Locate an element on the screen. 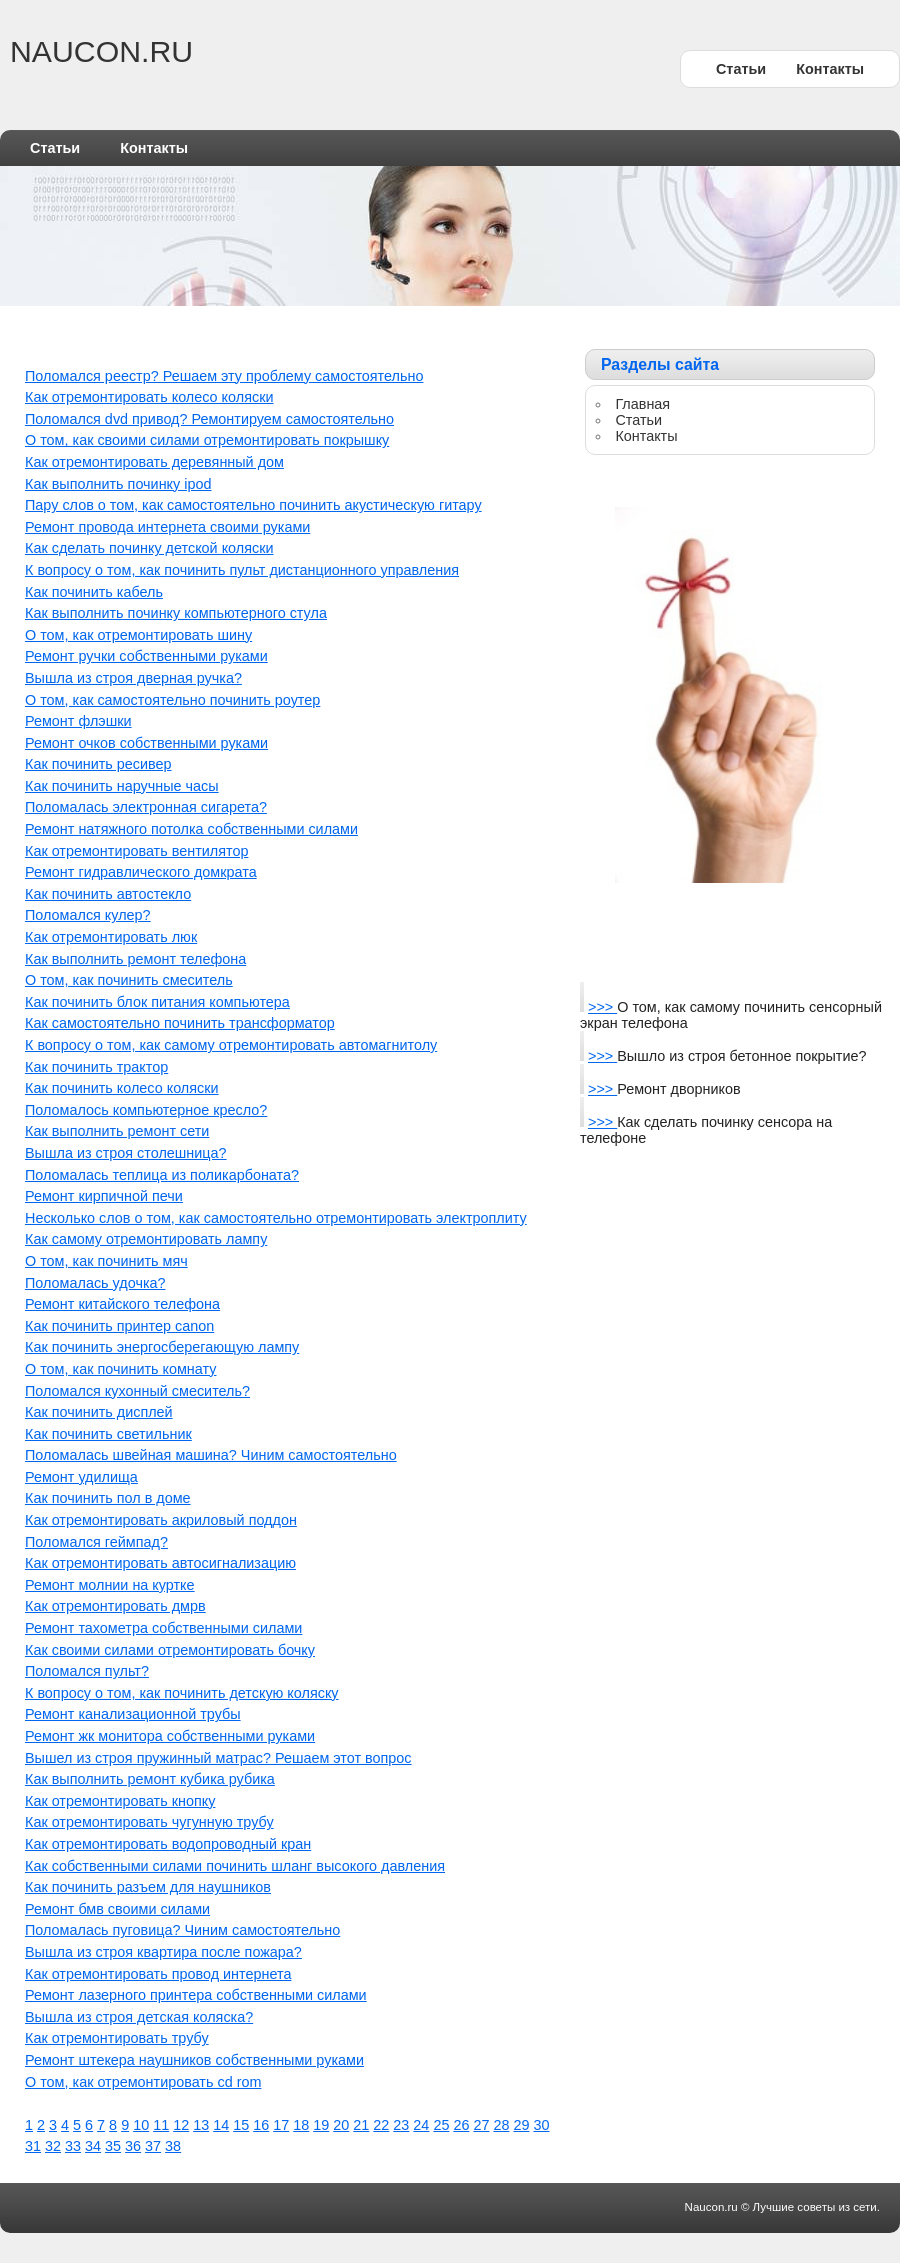  32 is located at coordinates (53, 2146).